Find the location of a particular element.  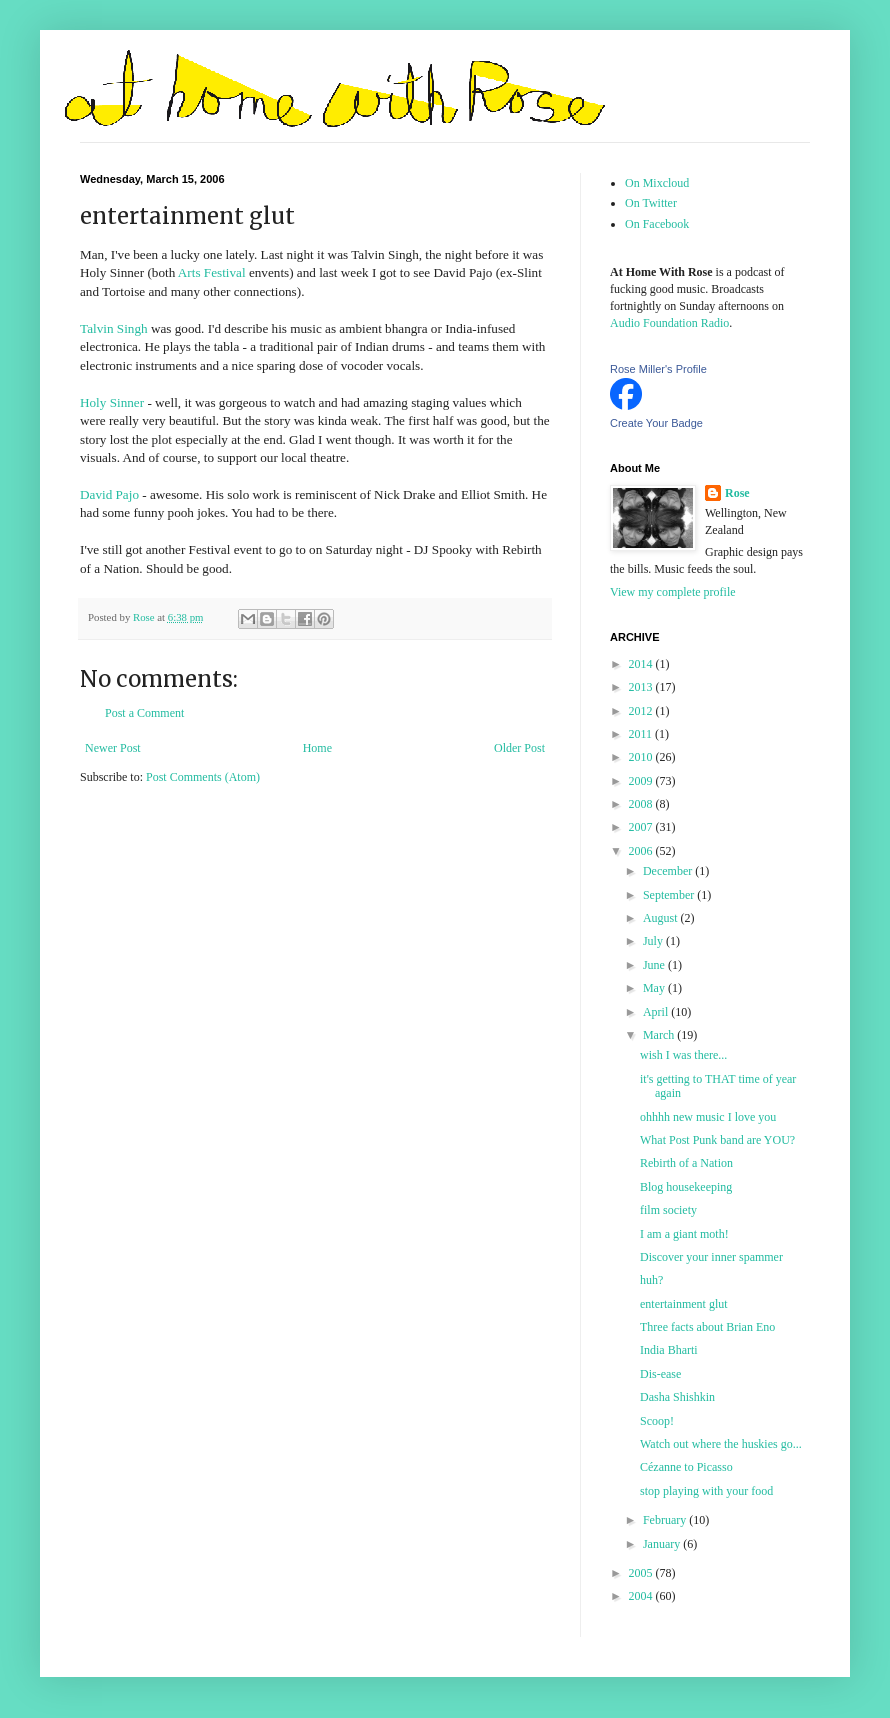

2010 is located at coordinates (642, 757).